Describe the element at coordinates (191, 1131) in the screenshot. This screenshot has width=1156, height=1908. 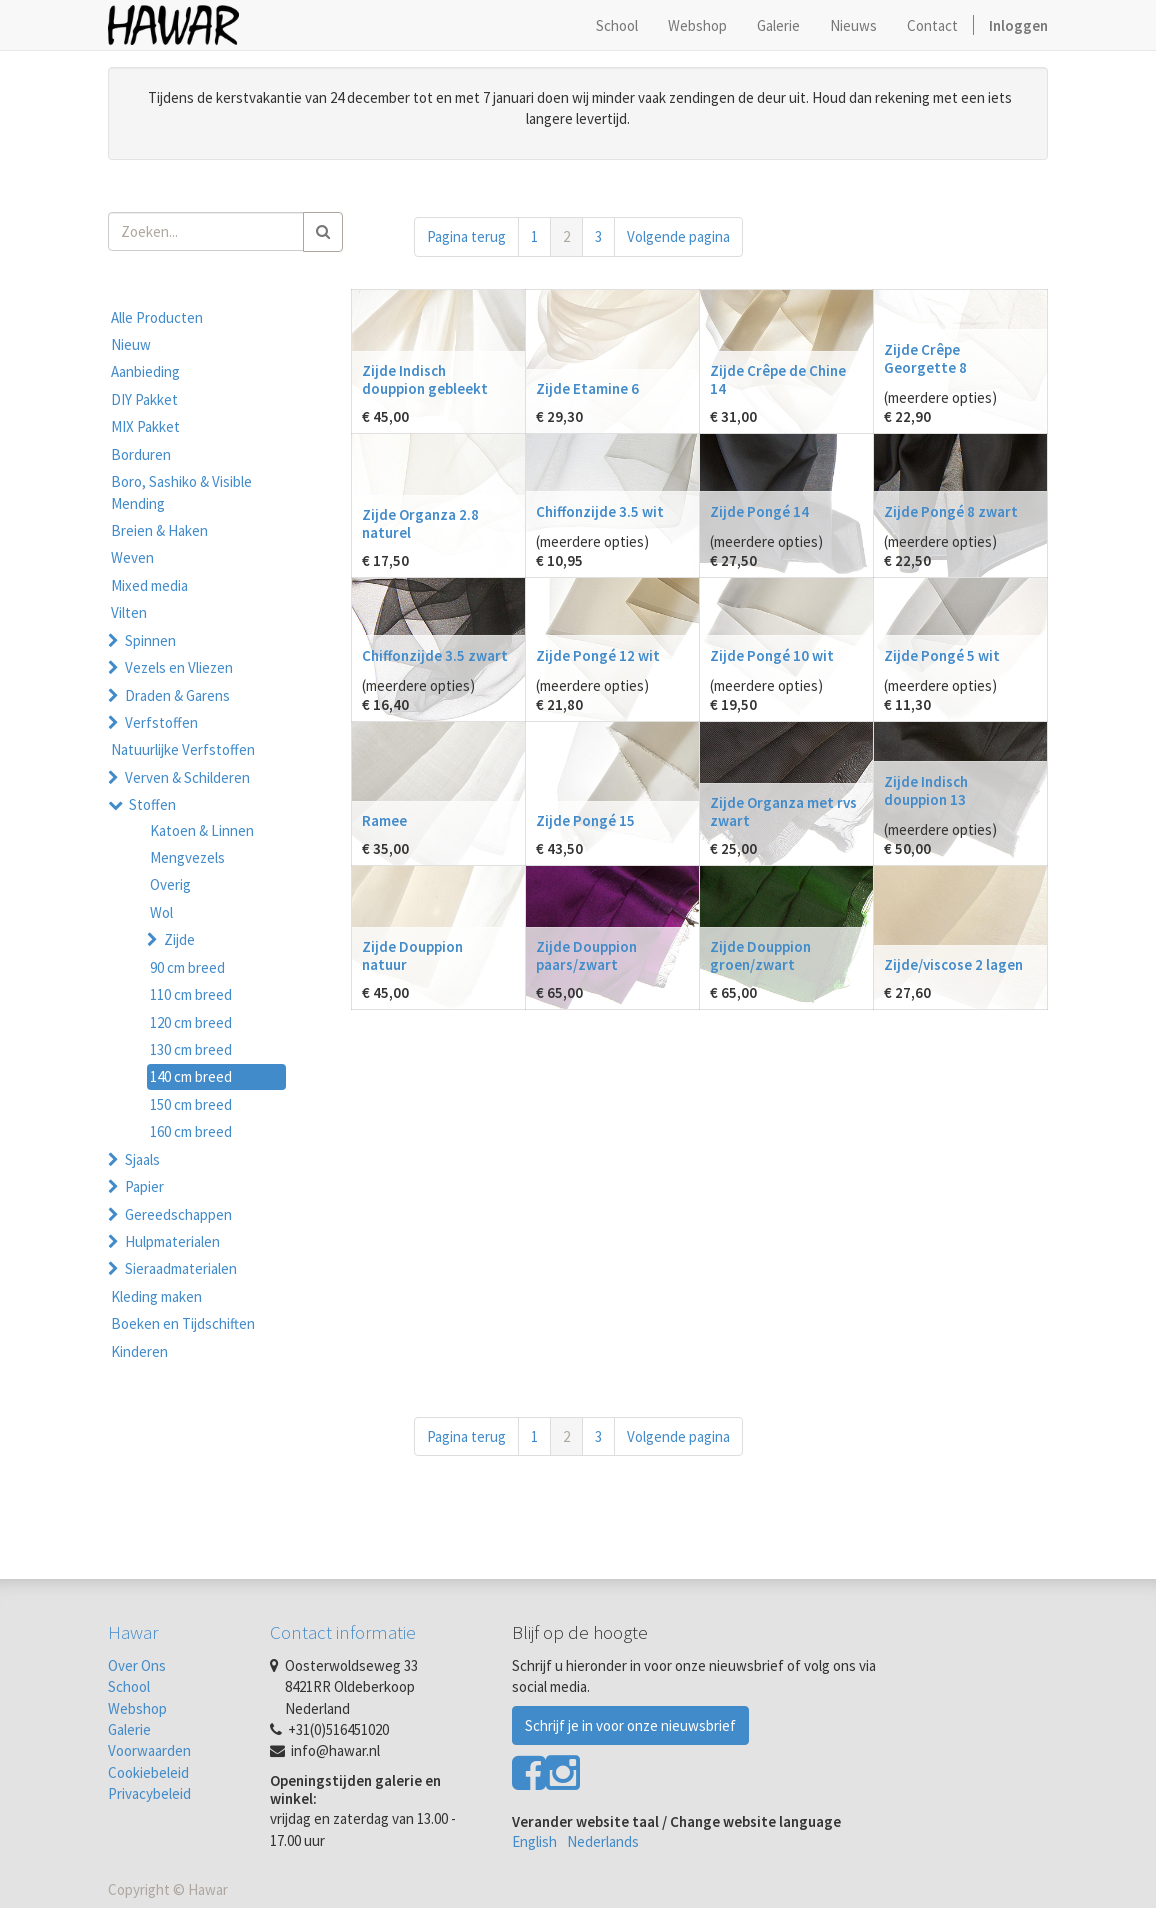
I see `160 cm breed` at that location.